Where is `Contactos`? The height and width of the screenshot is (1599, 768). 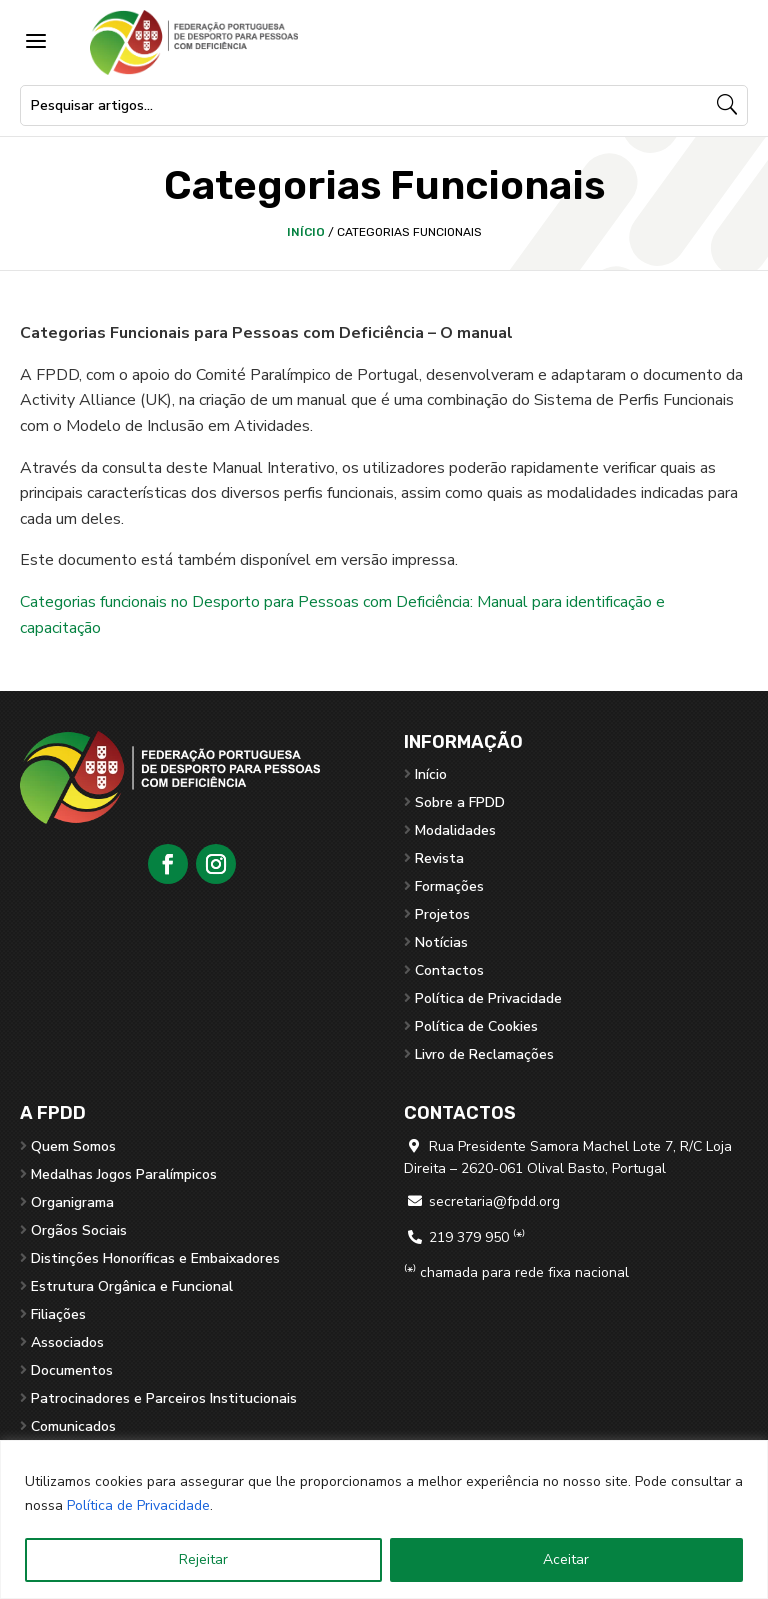 Contactos is located at coordinates (449, 970).